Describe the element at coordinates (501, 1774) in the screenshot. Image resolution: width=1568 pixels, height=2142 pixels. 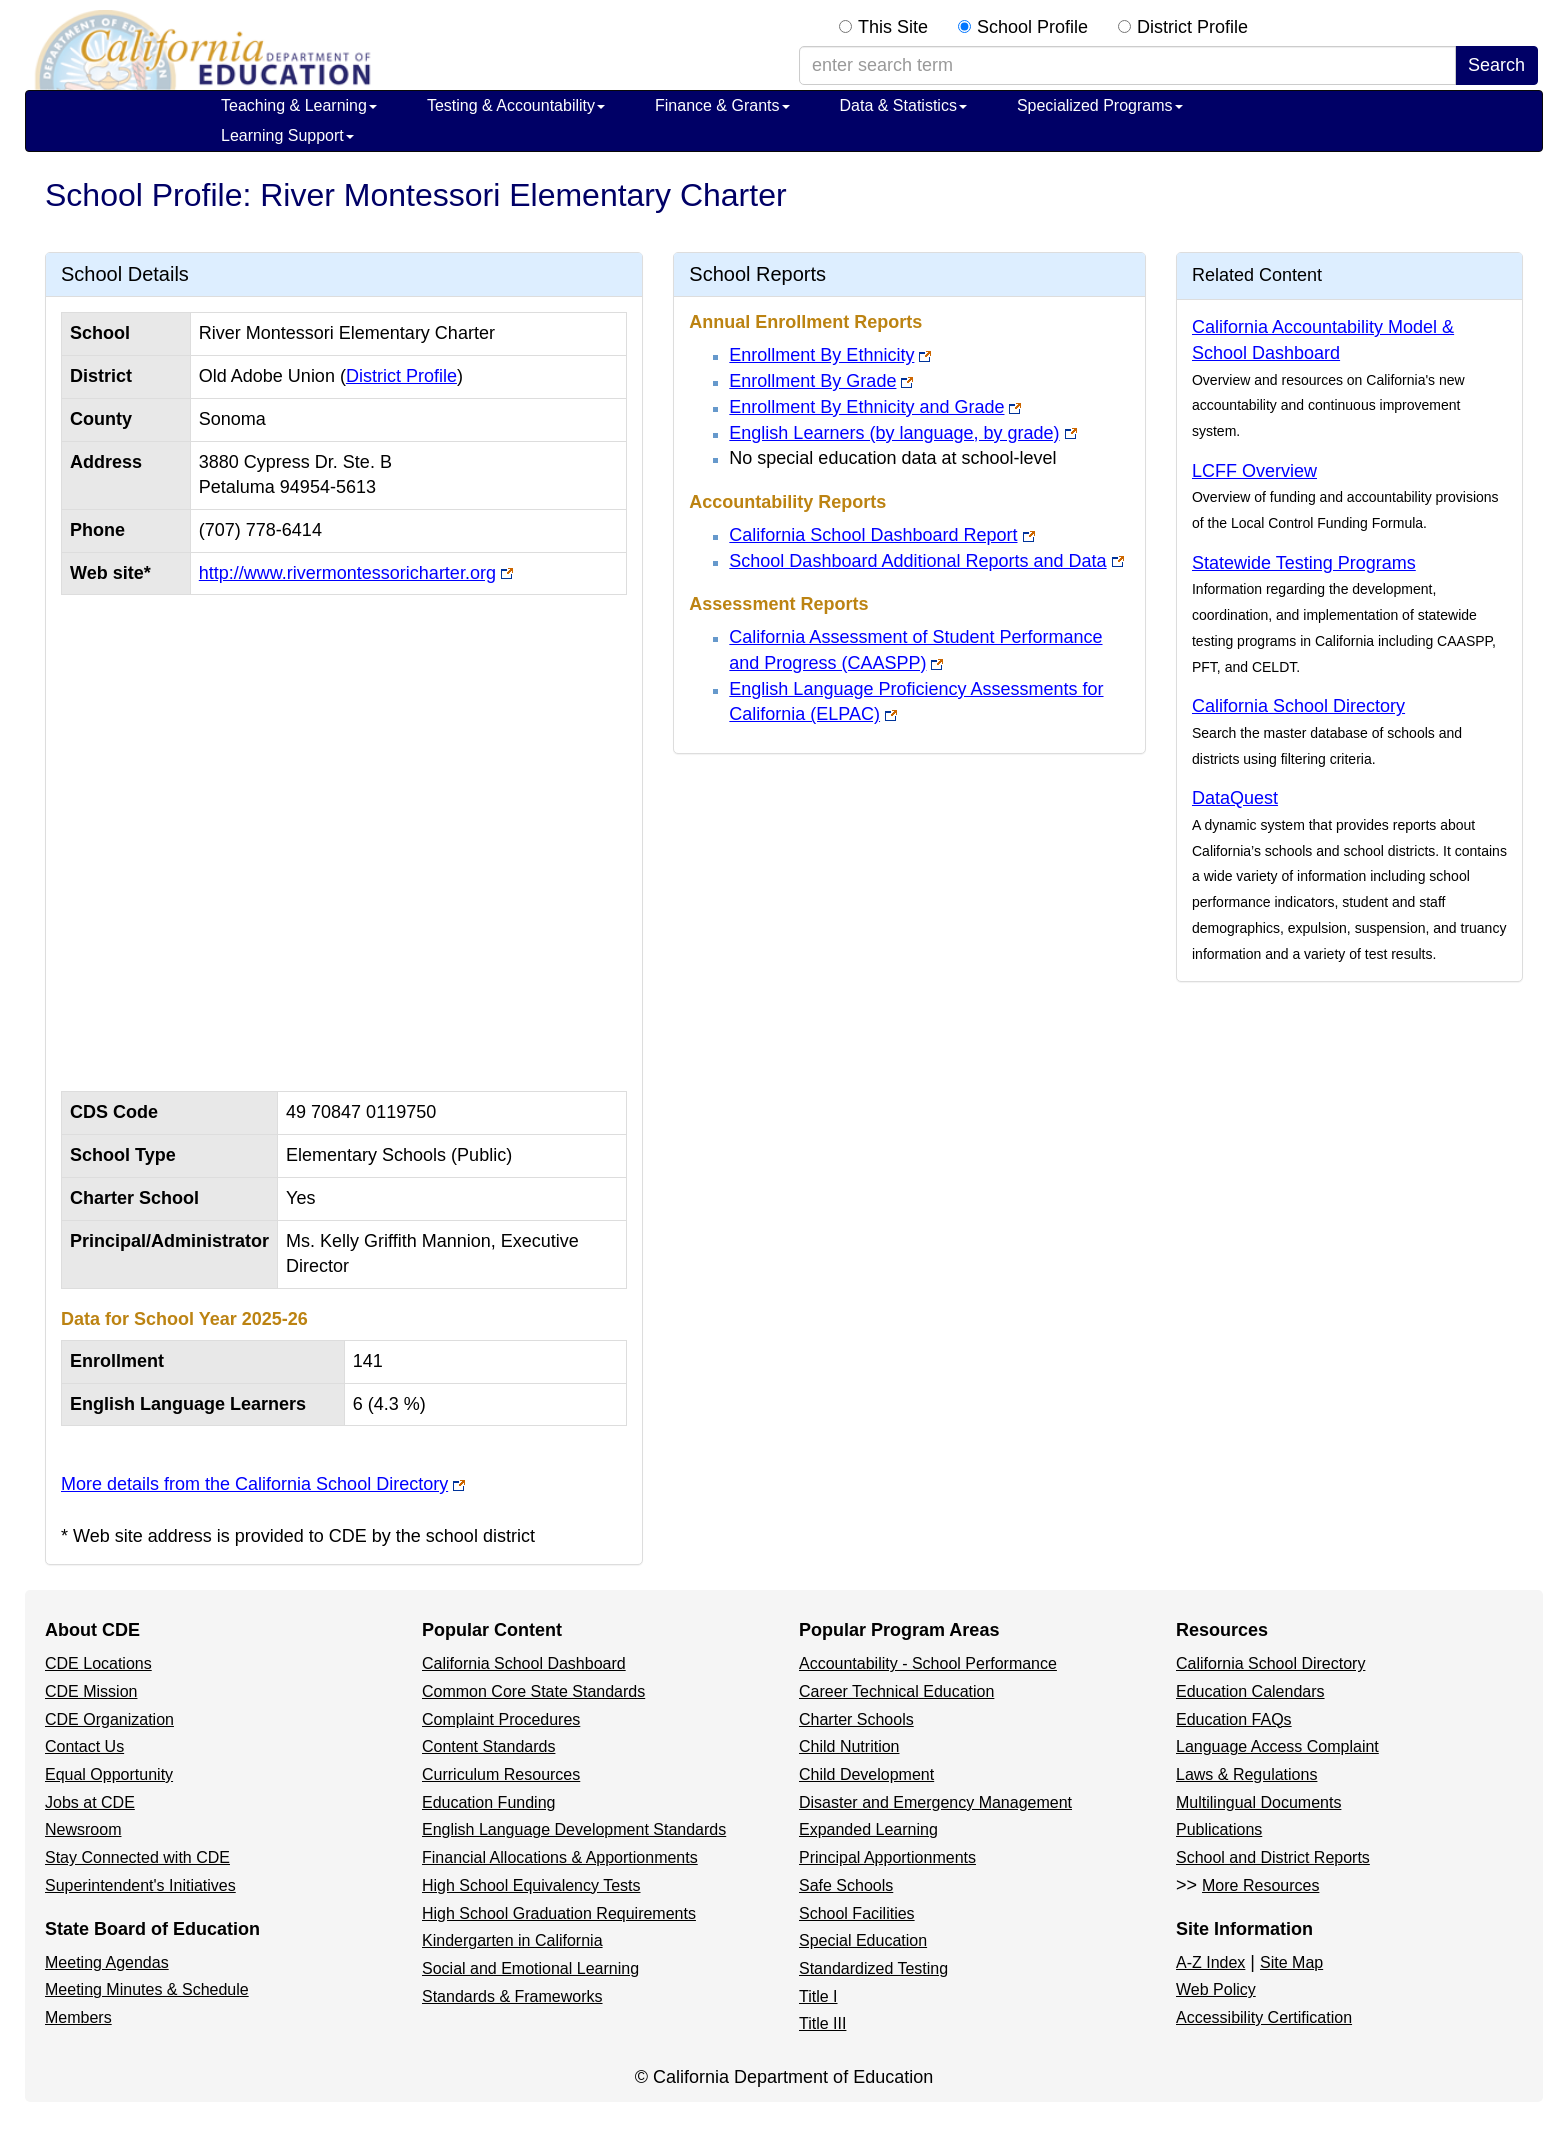
I see `Curriculum Resources` at that location.